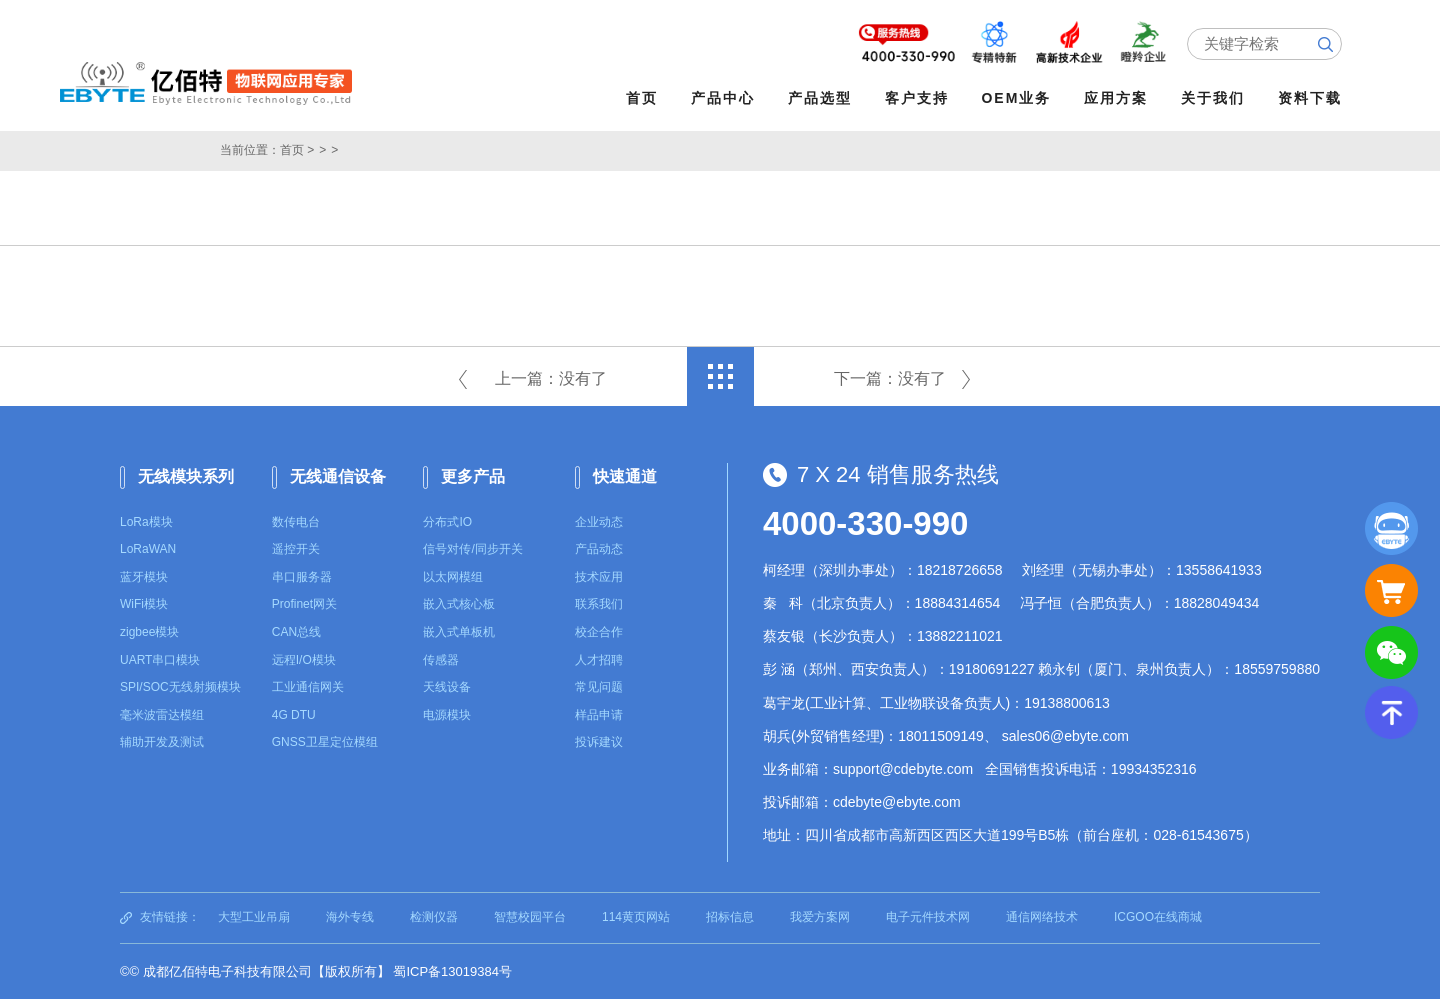 Image resolution: width=1440 pixels, height=999 pixels. Describe the element at coordinates (459, 632) in the screenshot. I see `嵌入式单板机` at that location.